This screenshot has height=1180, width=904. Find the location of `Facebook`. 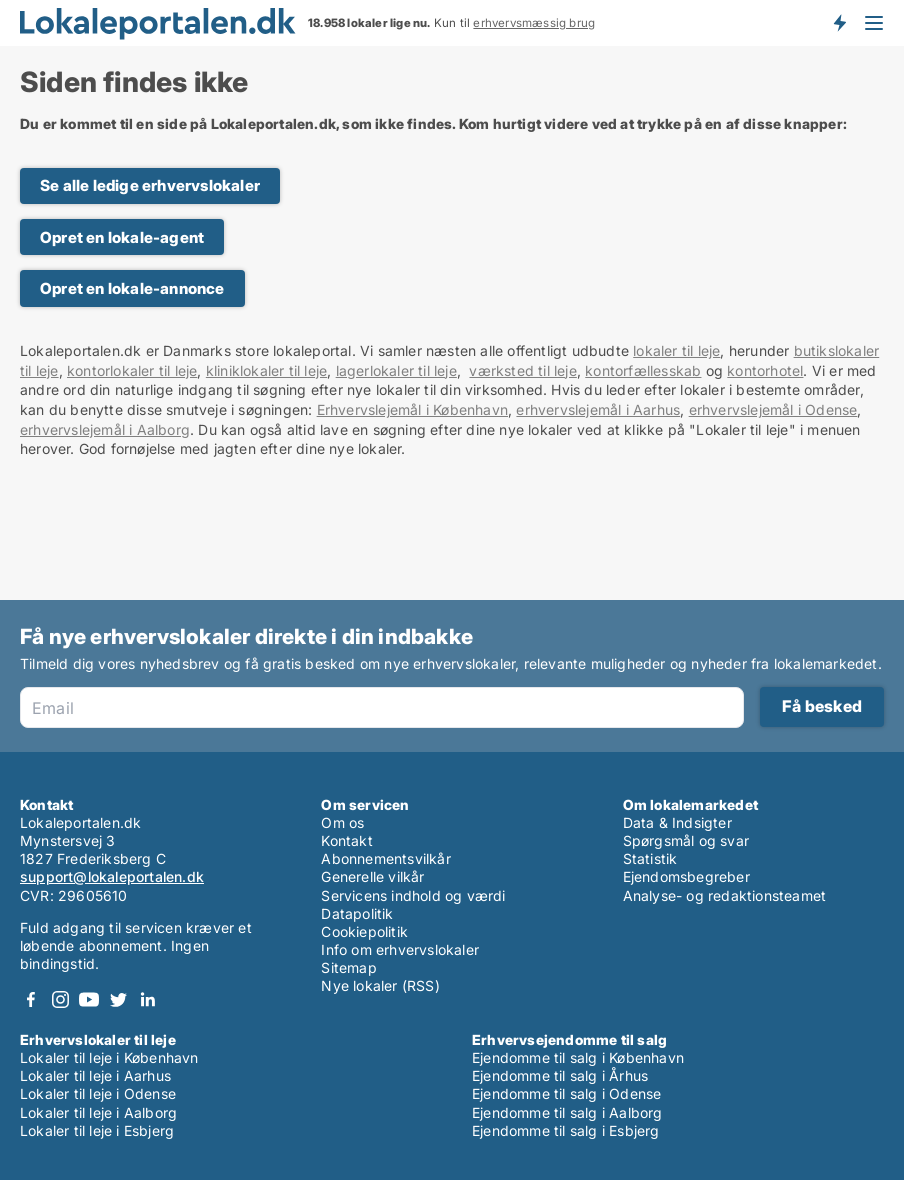

Facebook is located at coordinates (31, 999).